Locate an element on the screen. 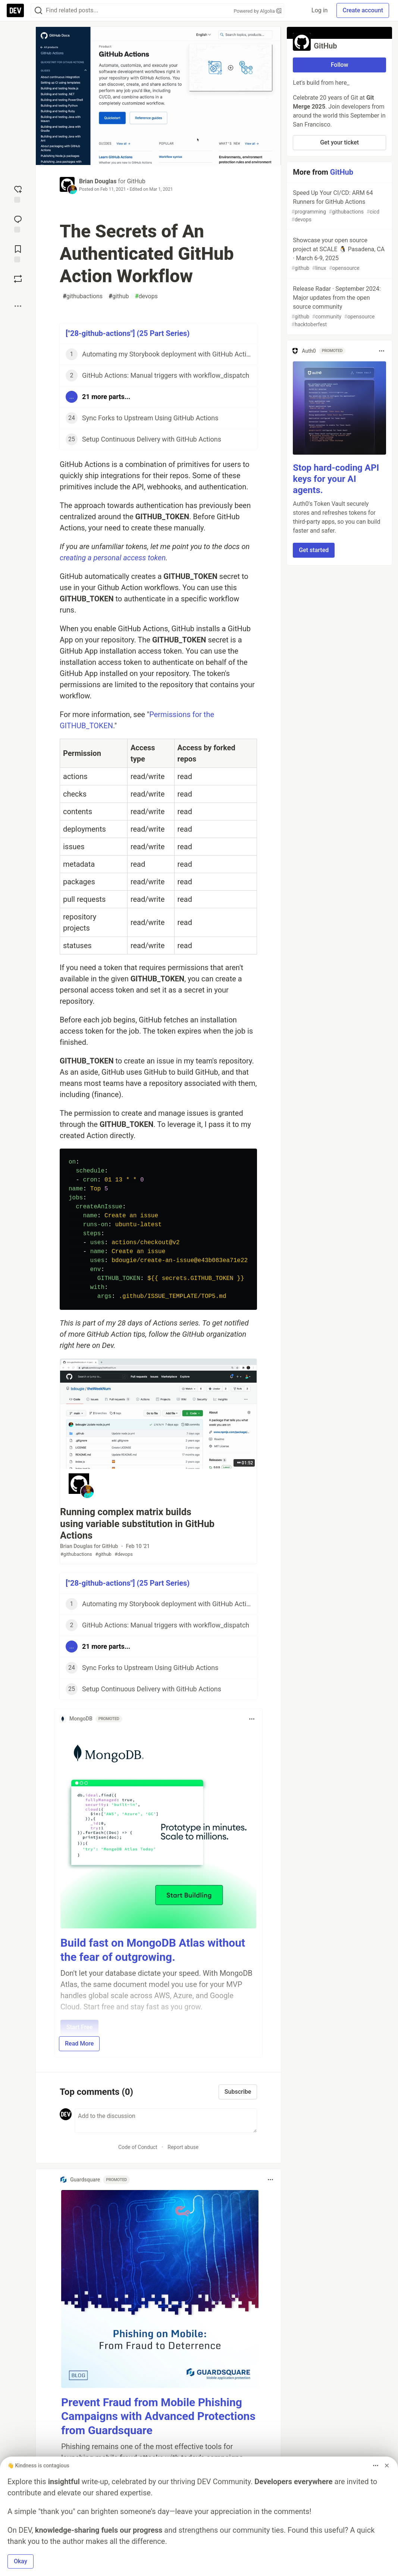 The height and width of the screenshot is (2576, 398). Report abuse is located at coordinates (182, 2147).